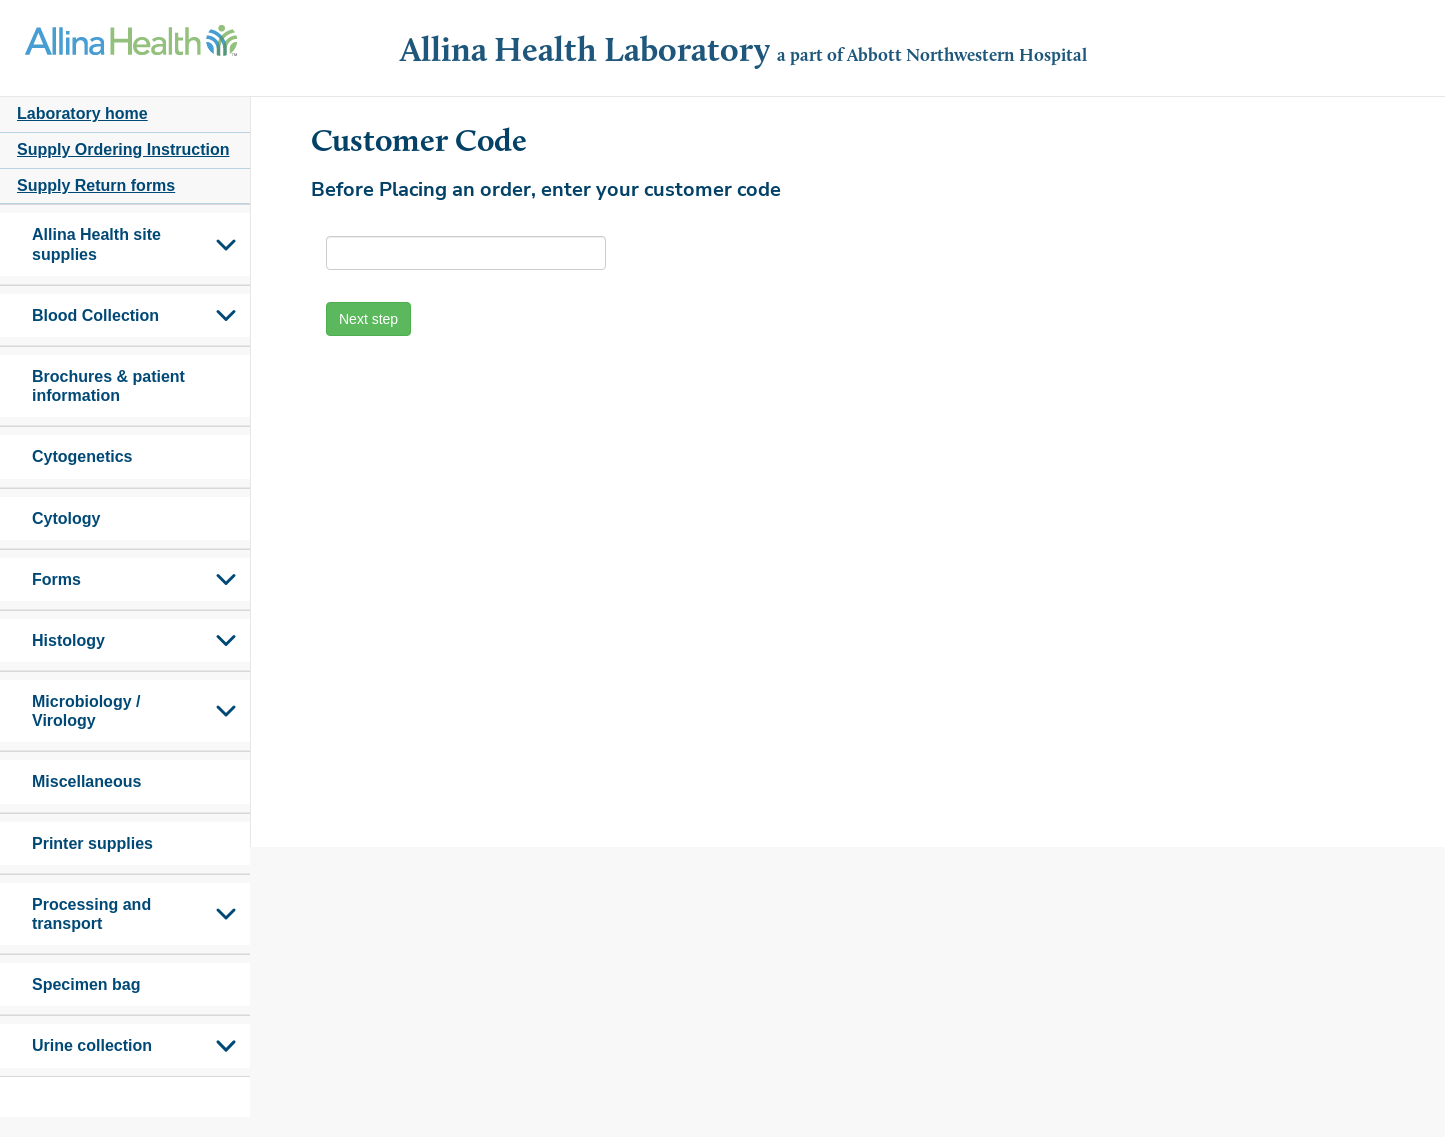  What do you see at coordinates (66, 518) in the screenshot?
I see `Cytology` at bounding box center [66, 518].